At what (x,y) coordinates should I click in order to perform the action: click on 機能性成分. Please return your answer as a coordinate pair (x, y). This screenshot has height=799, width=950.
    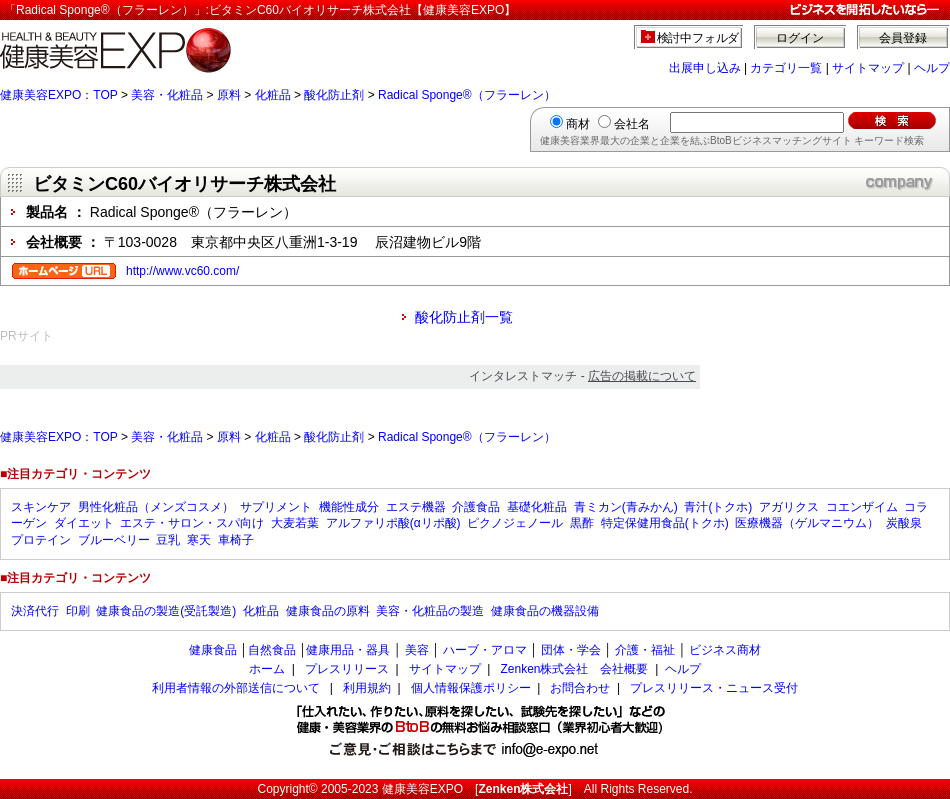
    Looking at the image, I should click on (349, 507).